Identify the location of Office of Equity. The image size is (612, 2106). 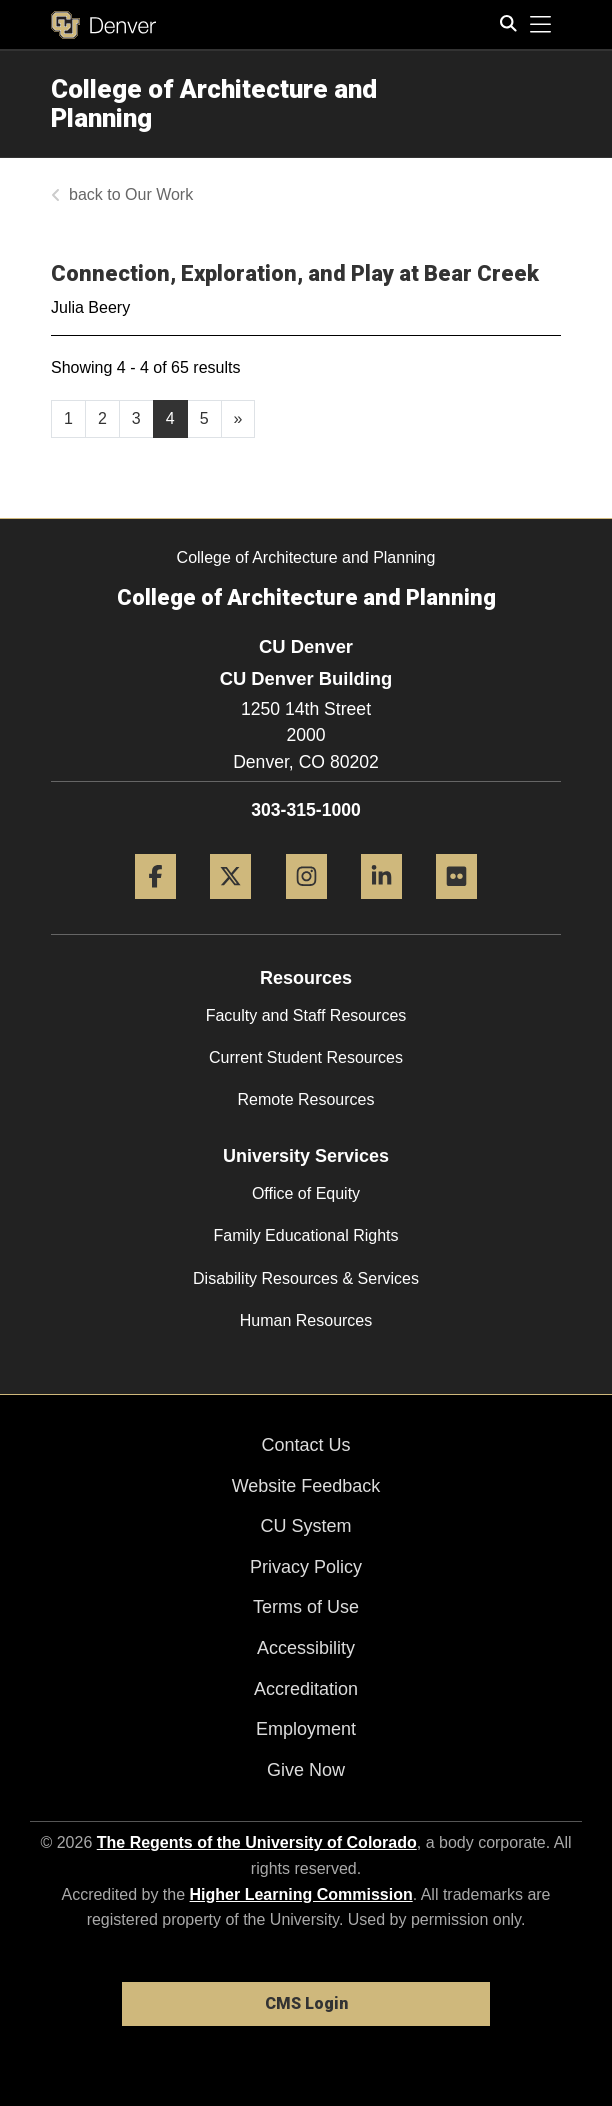
(306, 1193).